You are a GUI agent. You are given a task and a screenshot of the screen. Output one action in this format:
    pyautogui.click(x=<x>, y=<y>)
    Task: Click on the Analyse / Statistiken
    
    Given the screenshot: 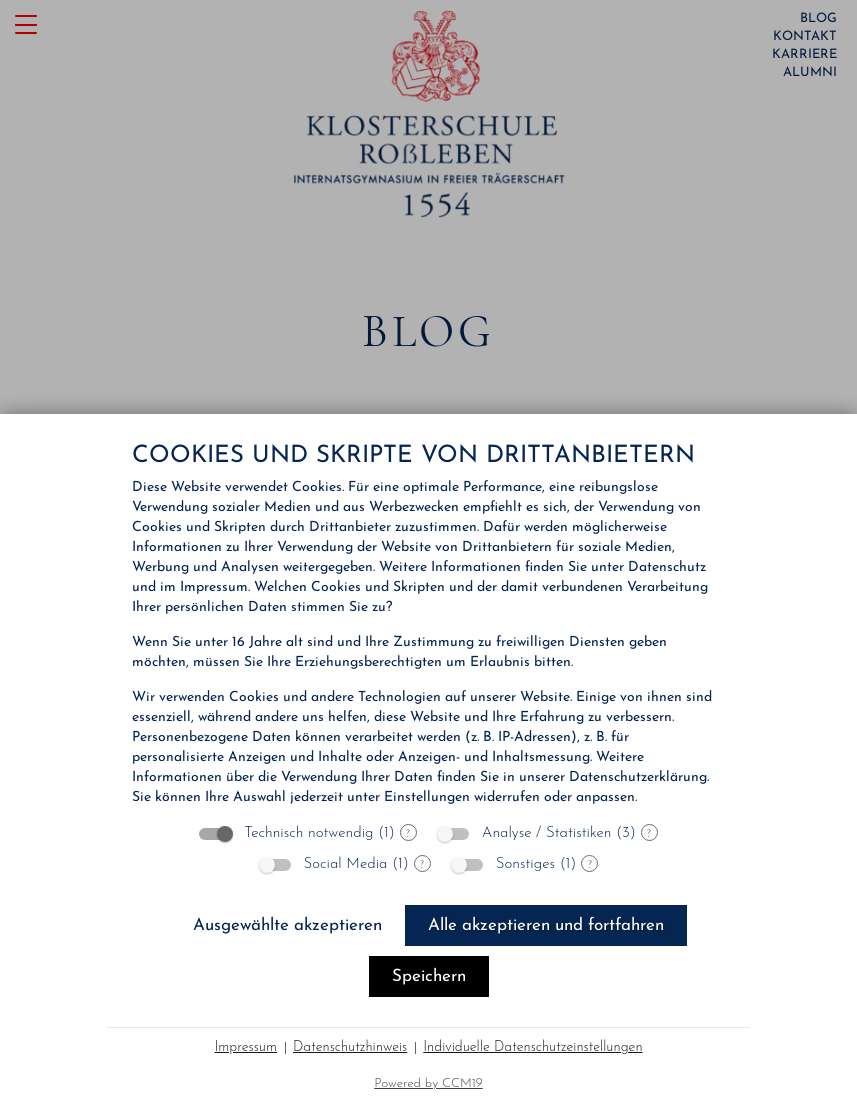 What is the action you would take?
    pyautogui.click(x=547, y=833)
    